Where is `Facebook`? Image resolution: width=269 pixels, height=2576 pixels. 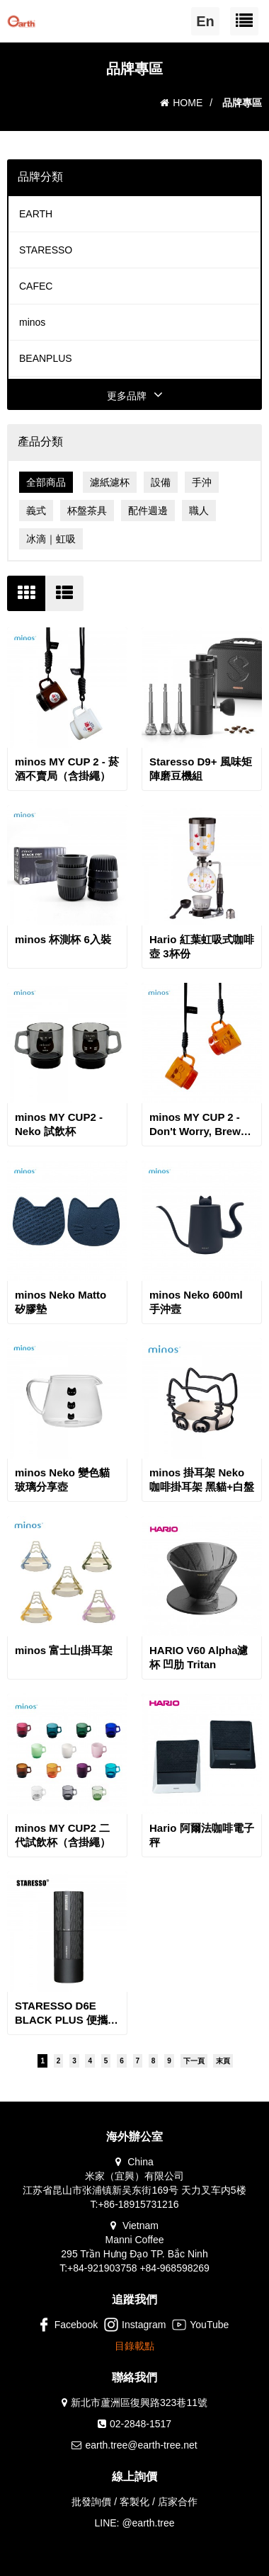 Facebook is located at coordinates (67, 2325).